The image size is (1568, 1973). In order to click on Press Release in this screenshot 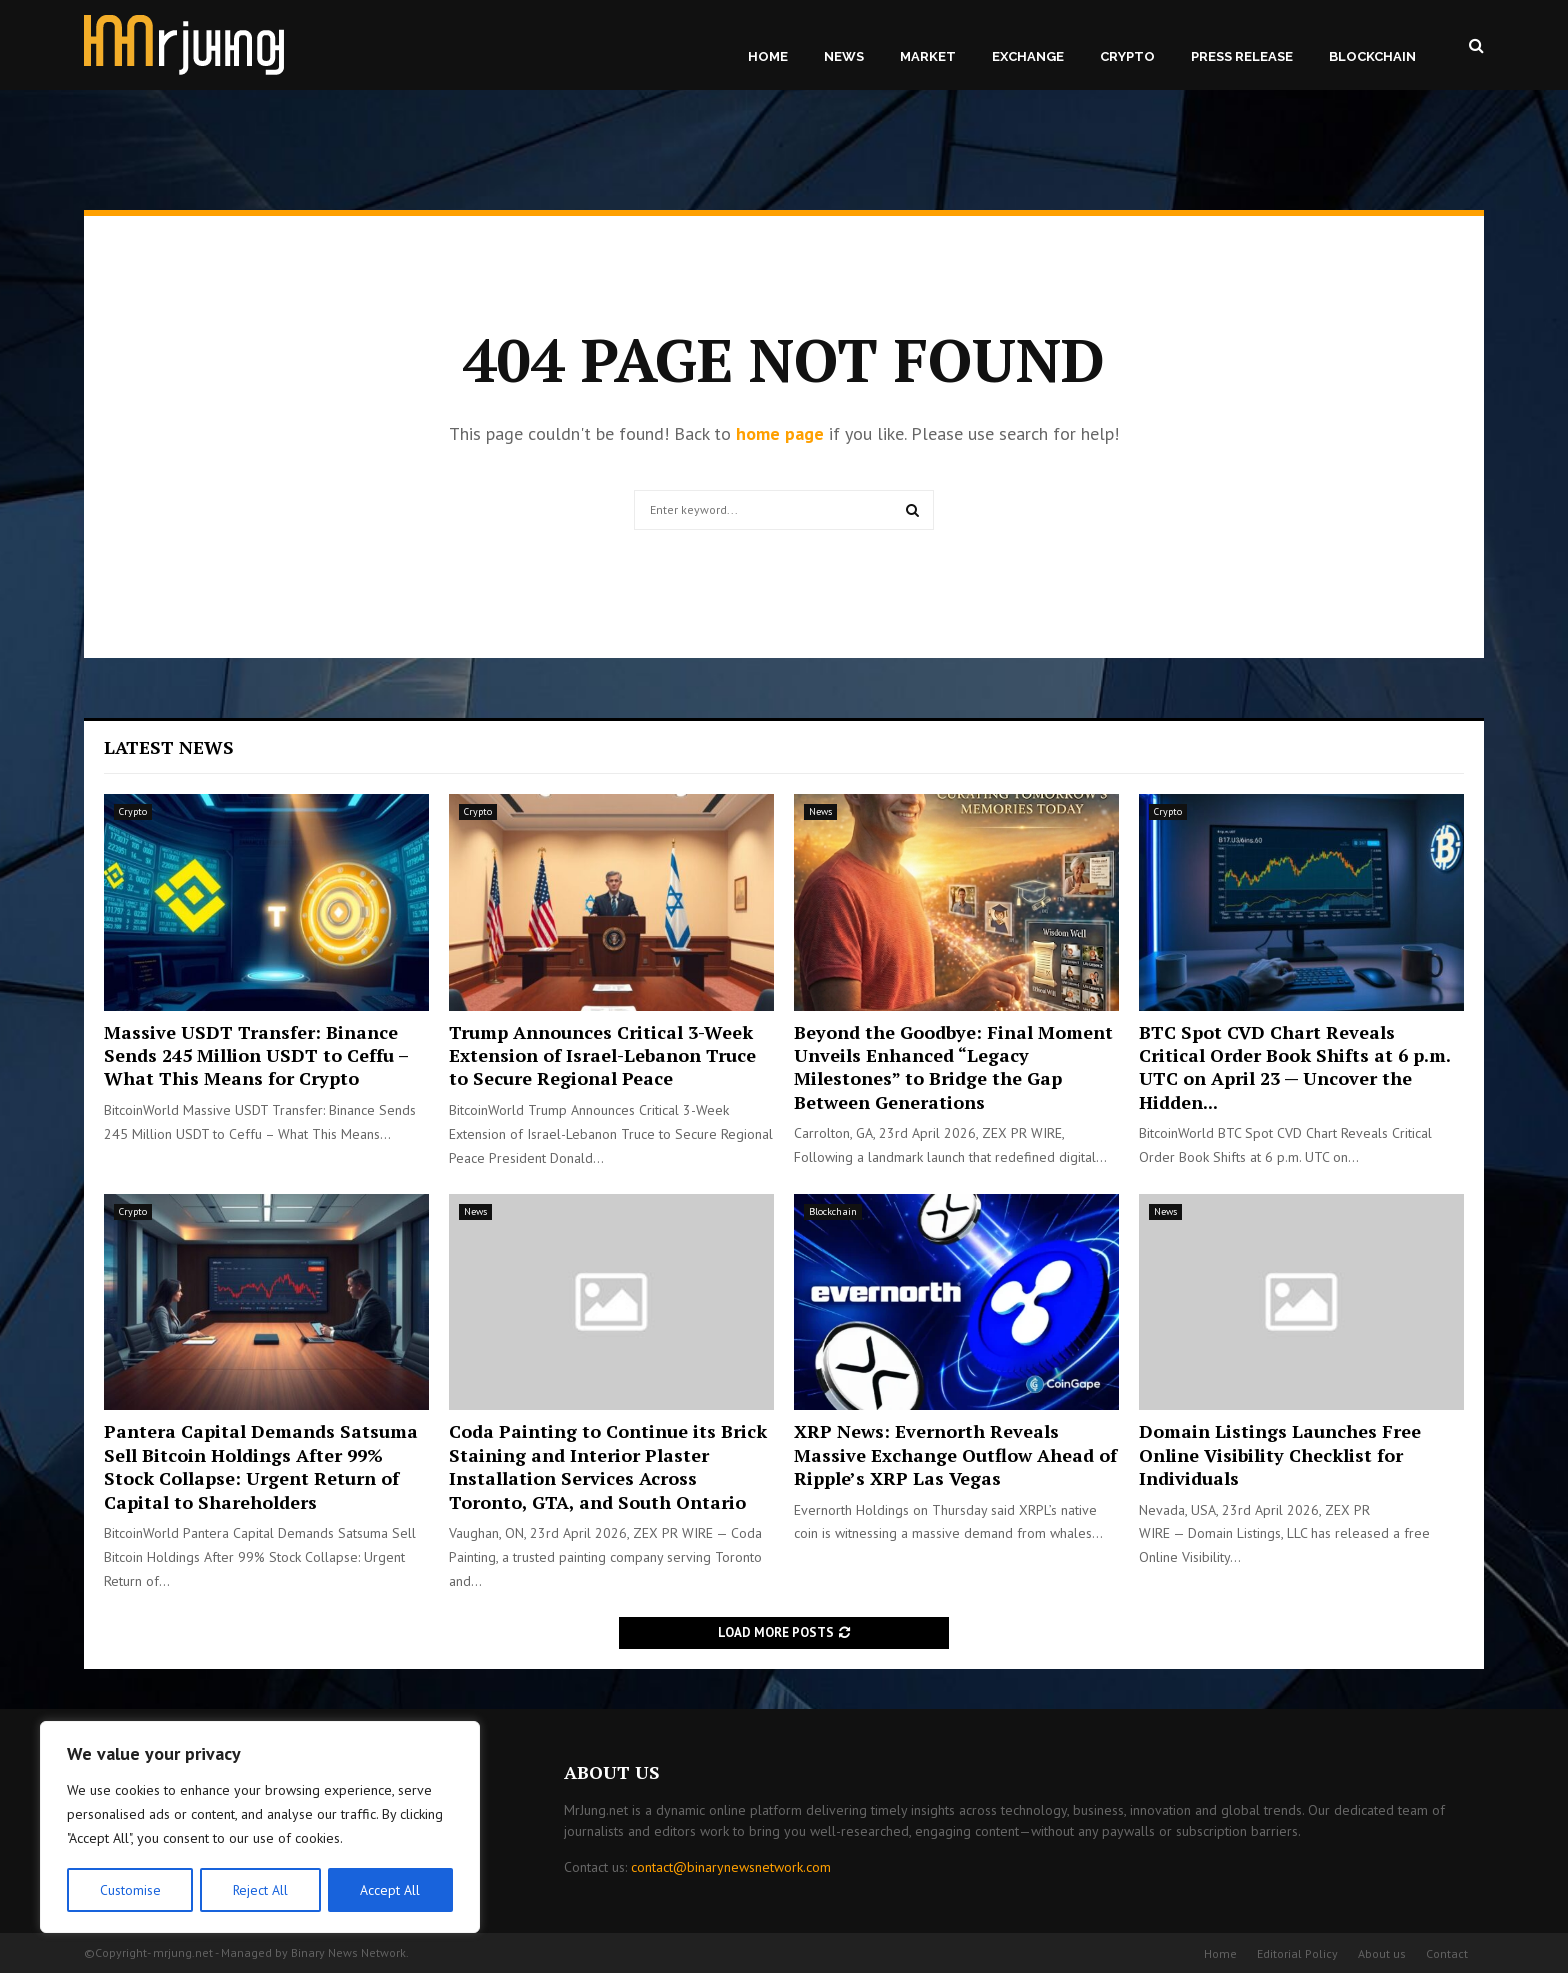, I will do `click(1242, 56)`.